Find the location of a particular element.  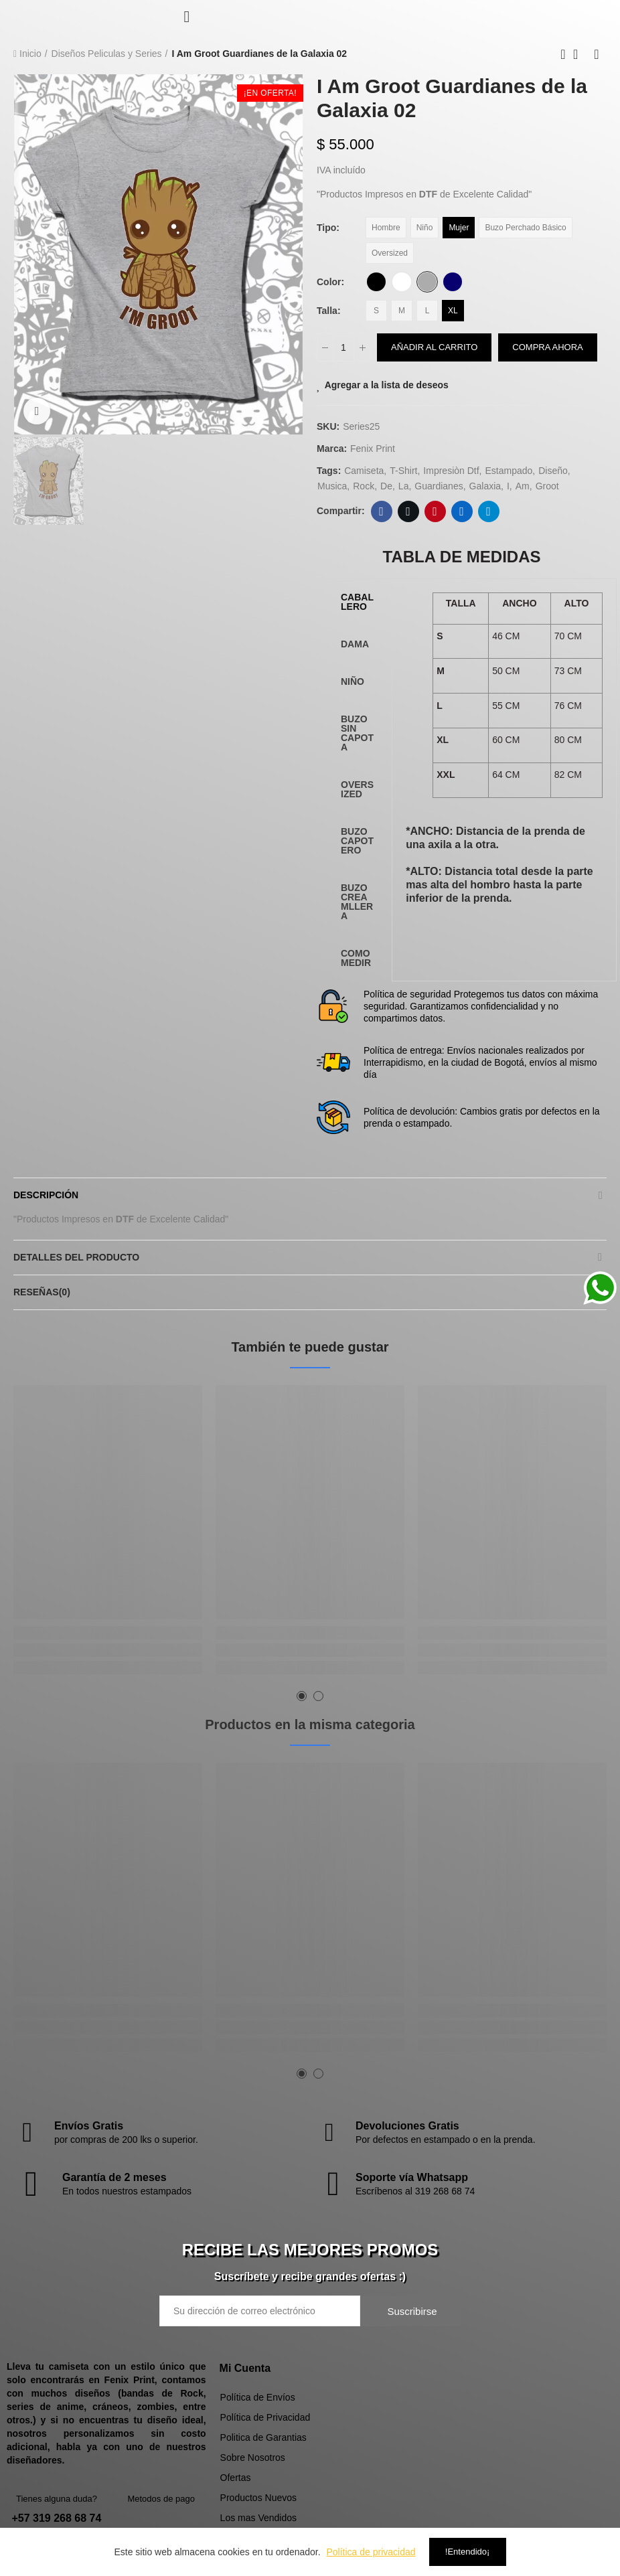

Next product is located at coordinates (597, 54).